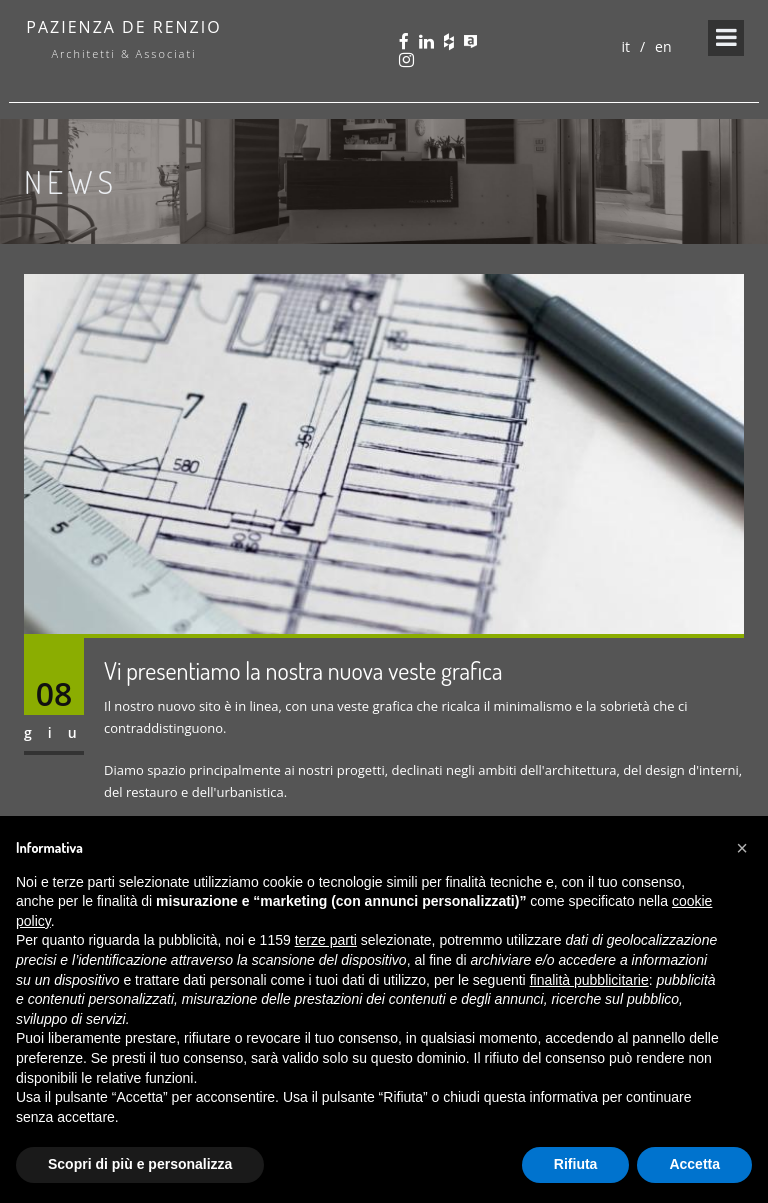  I want to click on [button], so click(742, 848).